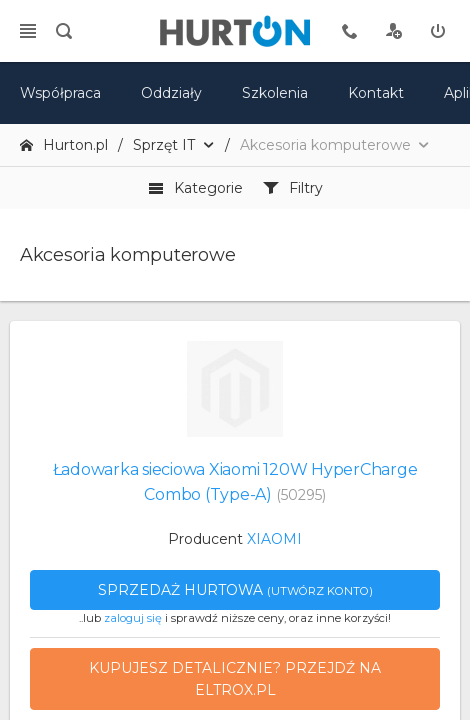  Describe the element at coordinates (235, 590) in the screenshot. I see `Sprzedaż hurtowa` at that location.